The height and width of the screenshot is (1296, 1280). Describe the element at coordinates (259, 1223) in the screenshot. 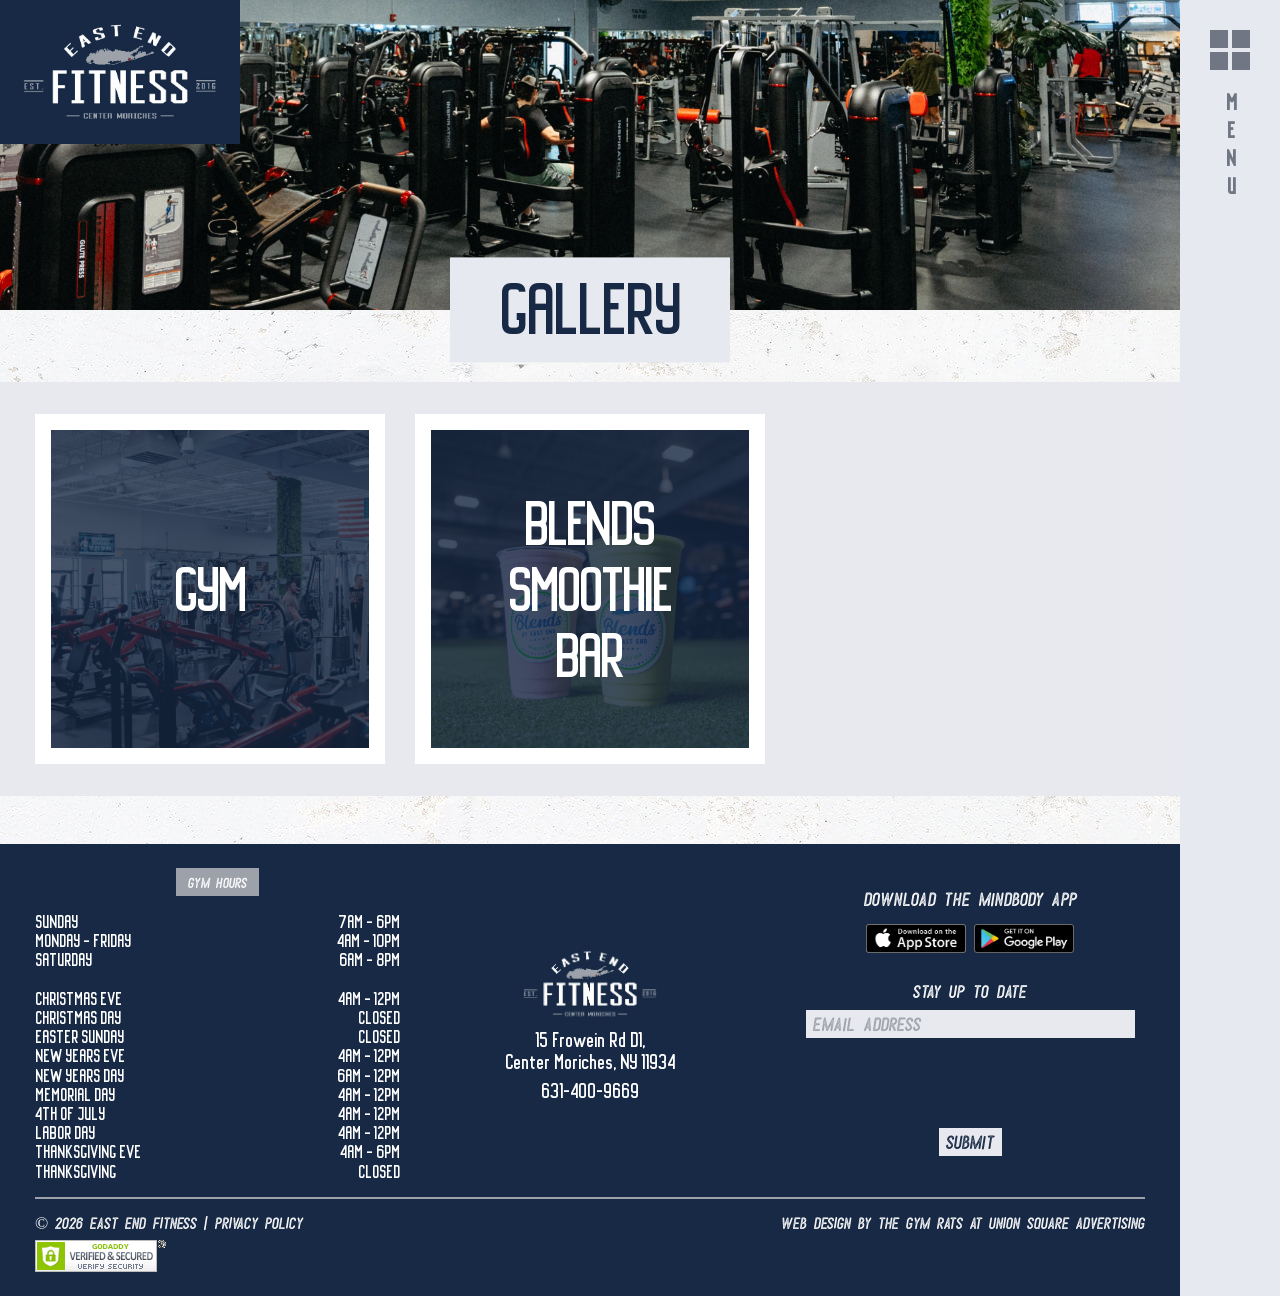

I see `Privacy Policy` at that location.